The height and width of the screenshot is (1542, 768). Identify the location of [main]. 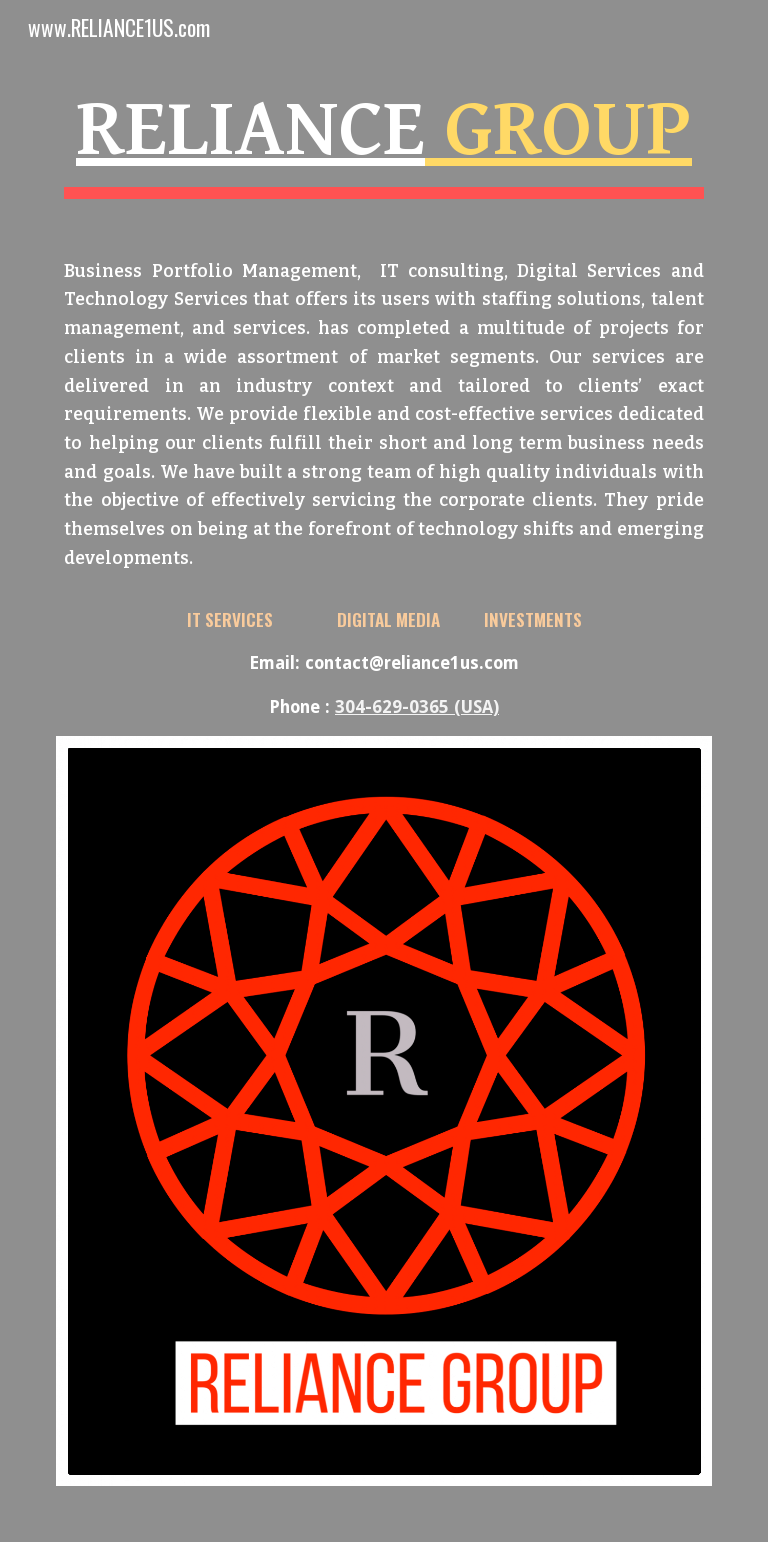
(383, 396).